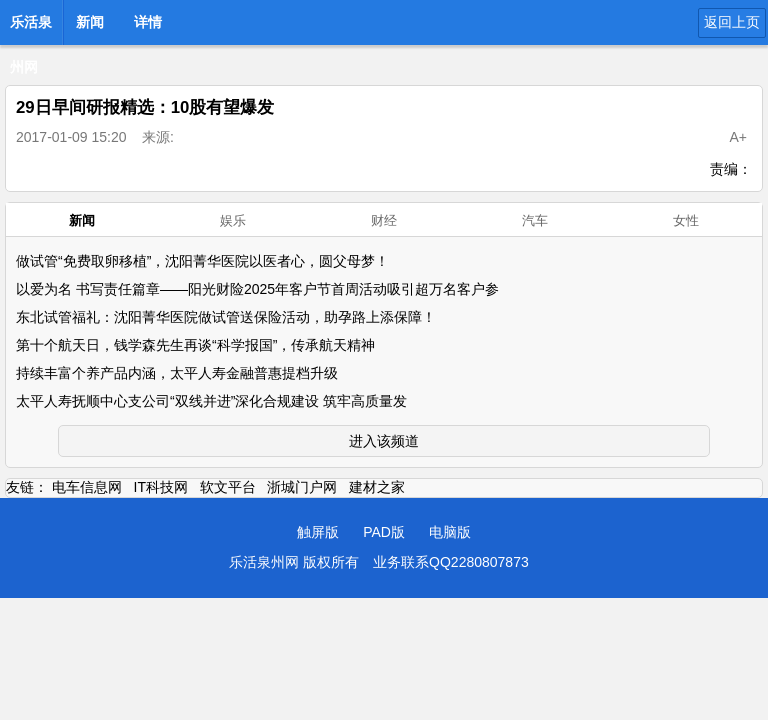 The image size is (768, 720). I want to click on 浙城门户网, so click(302, 487).